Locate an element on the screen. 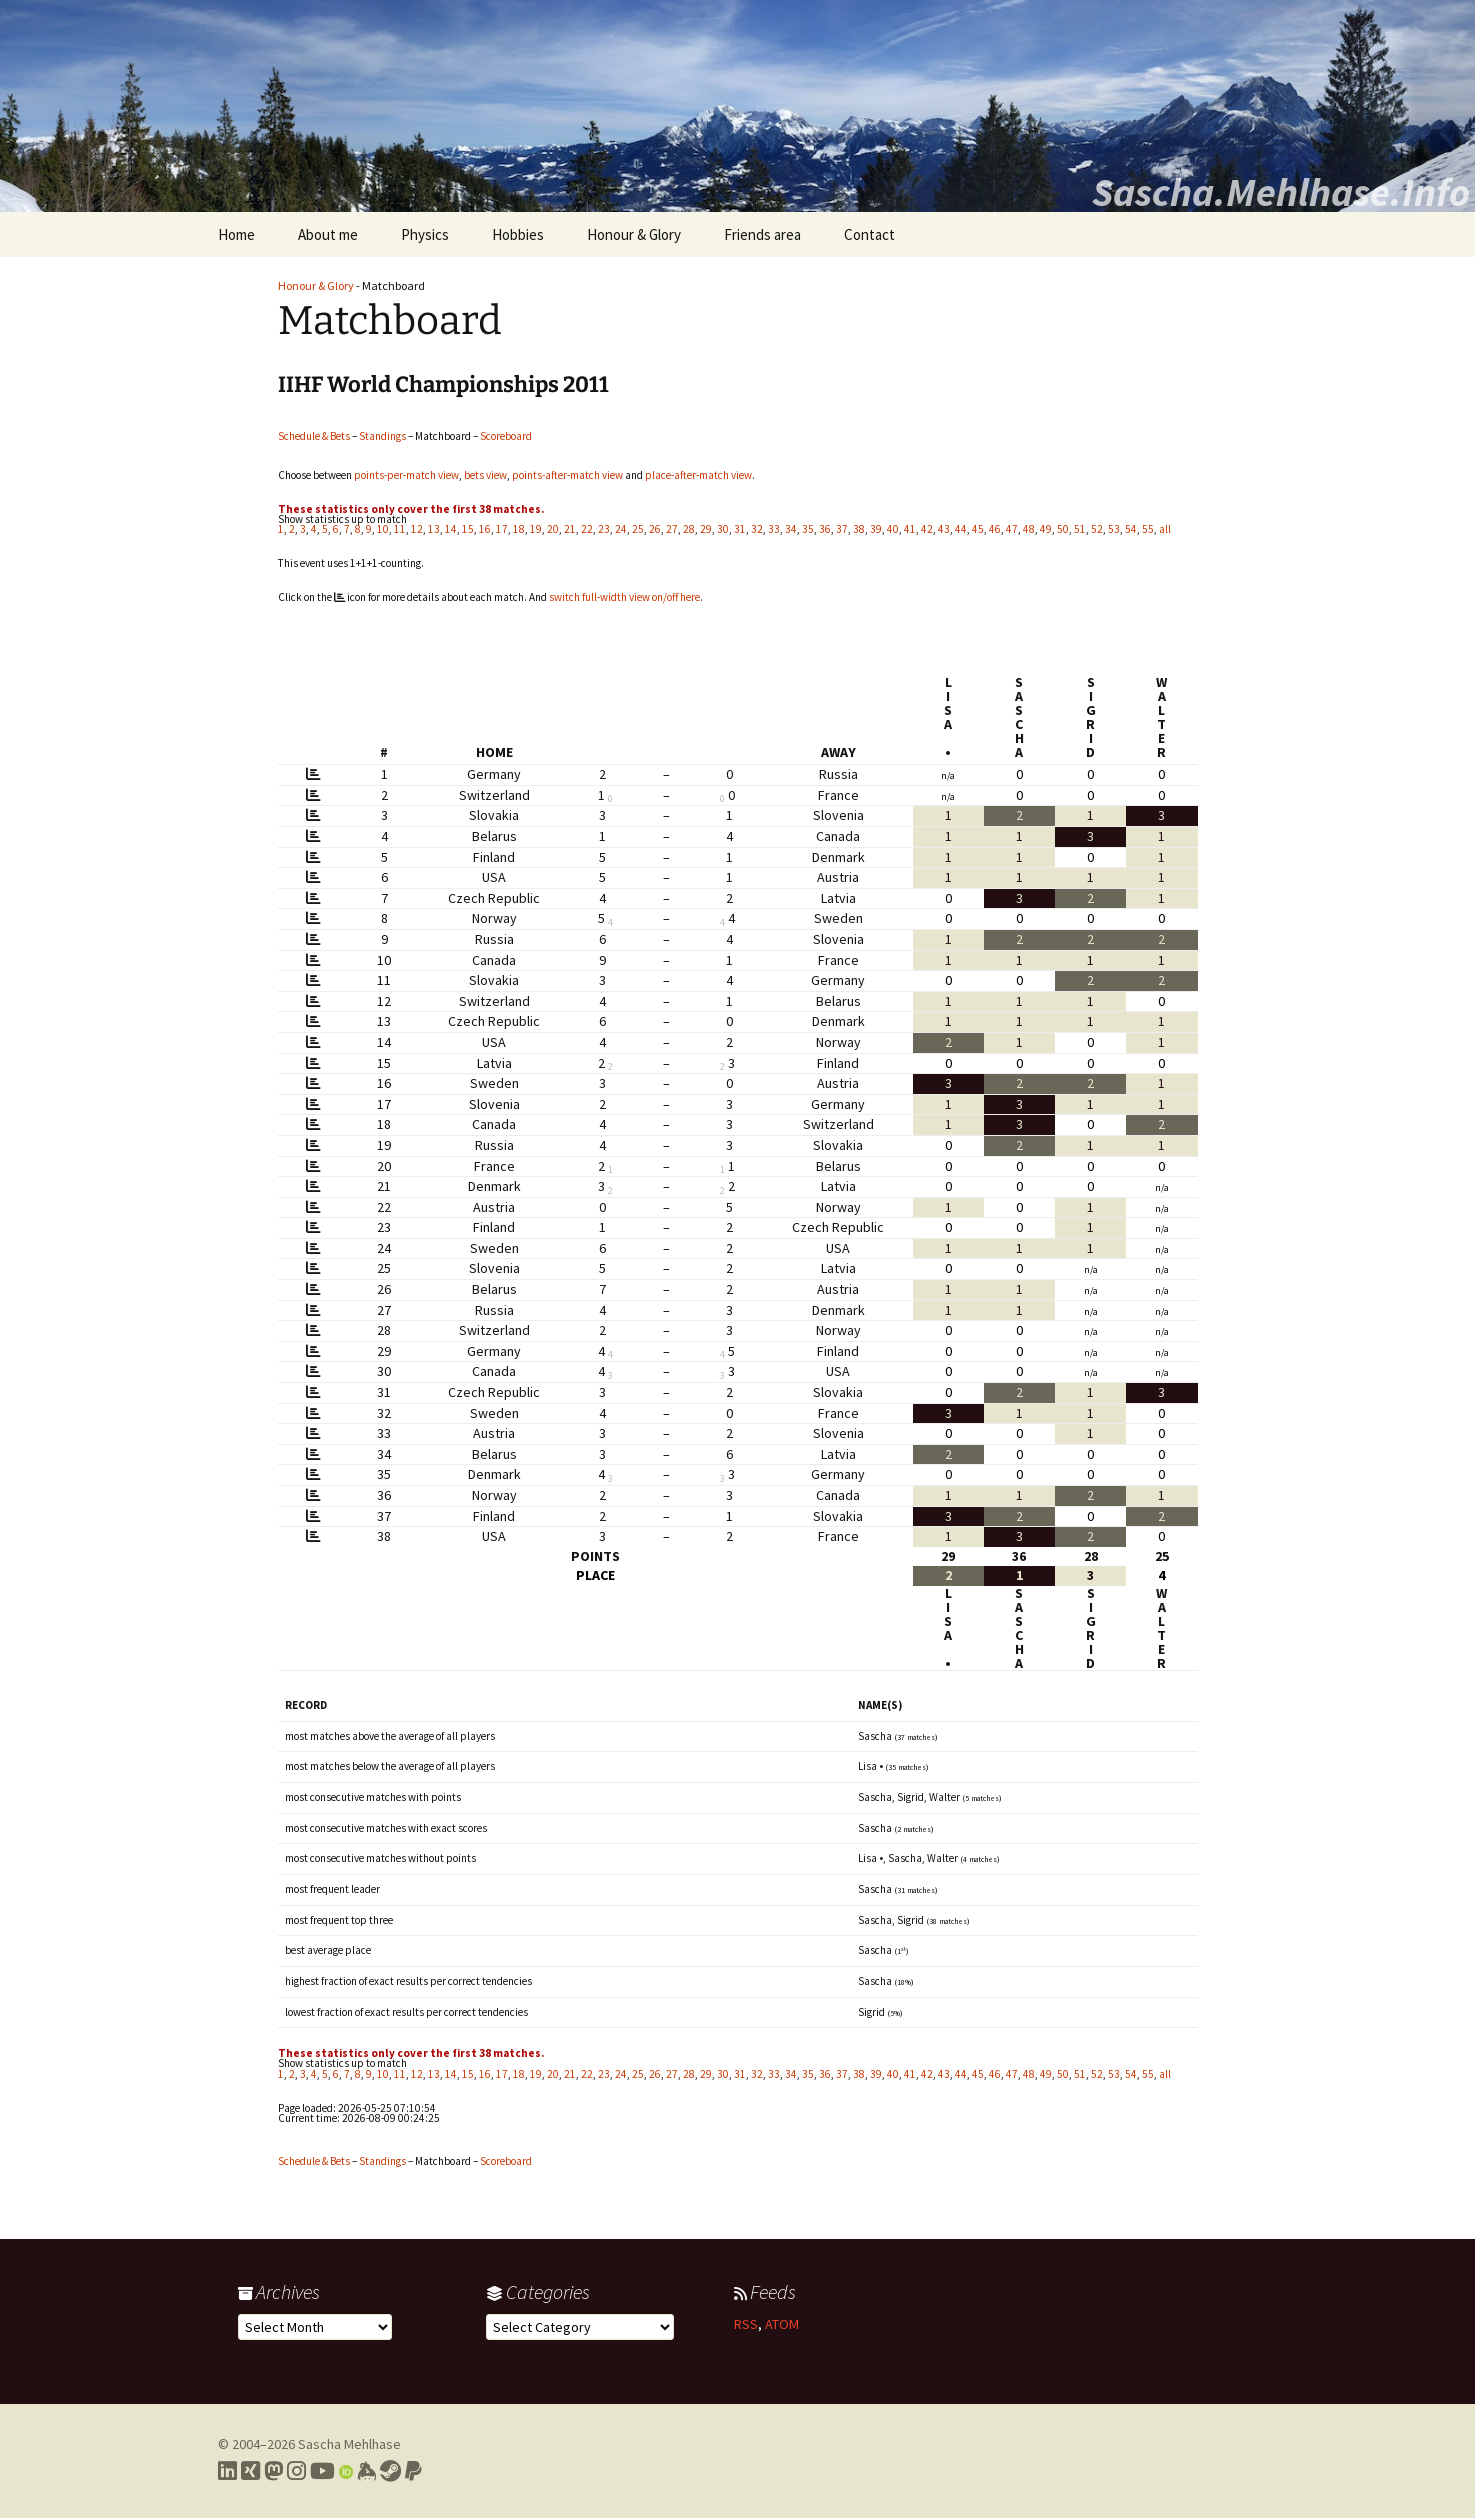 The width and height of the screenshot is (1475, 2518). 40 is located at coordinates (893, 529).